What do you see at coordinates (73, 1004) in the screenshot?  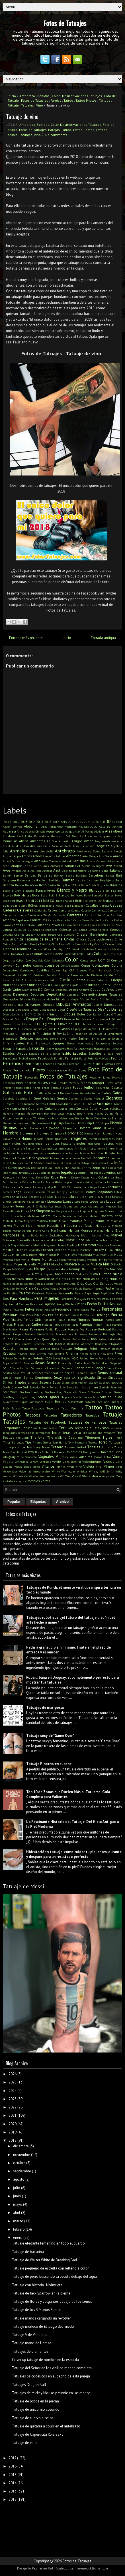 I see `Dibujos Animados` at bounding box center [73, 1004].